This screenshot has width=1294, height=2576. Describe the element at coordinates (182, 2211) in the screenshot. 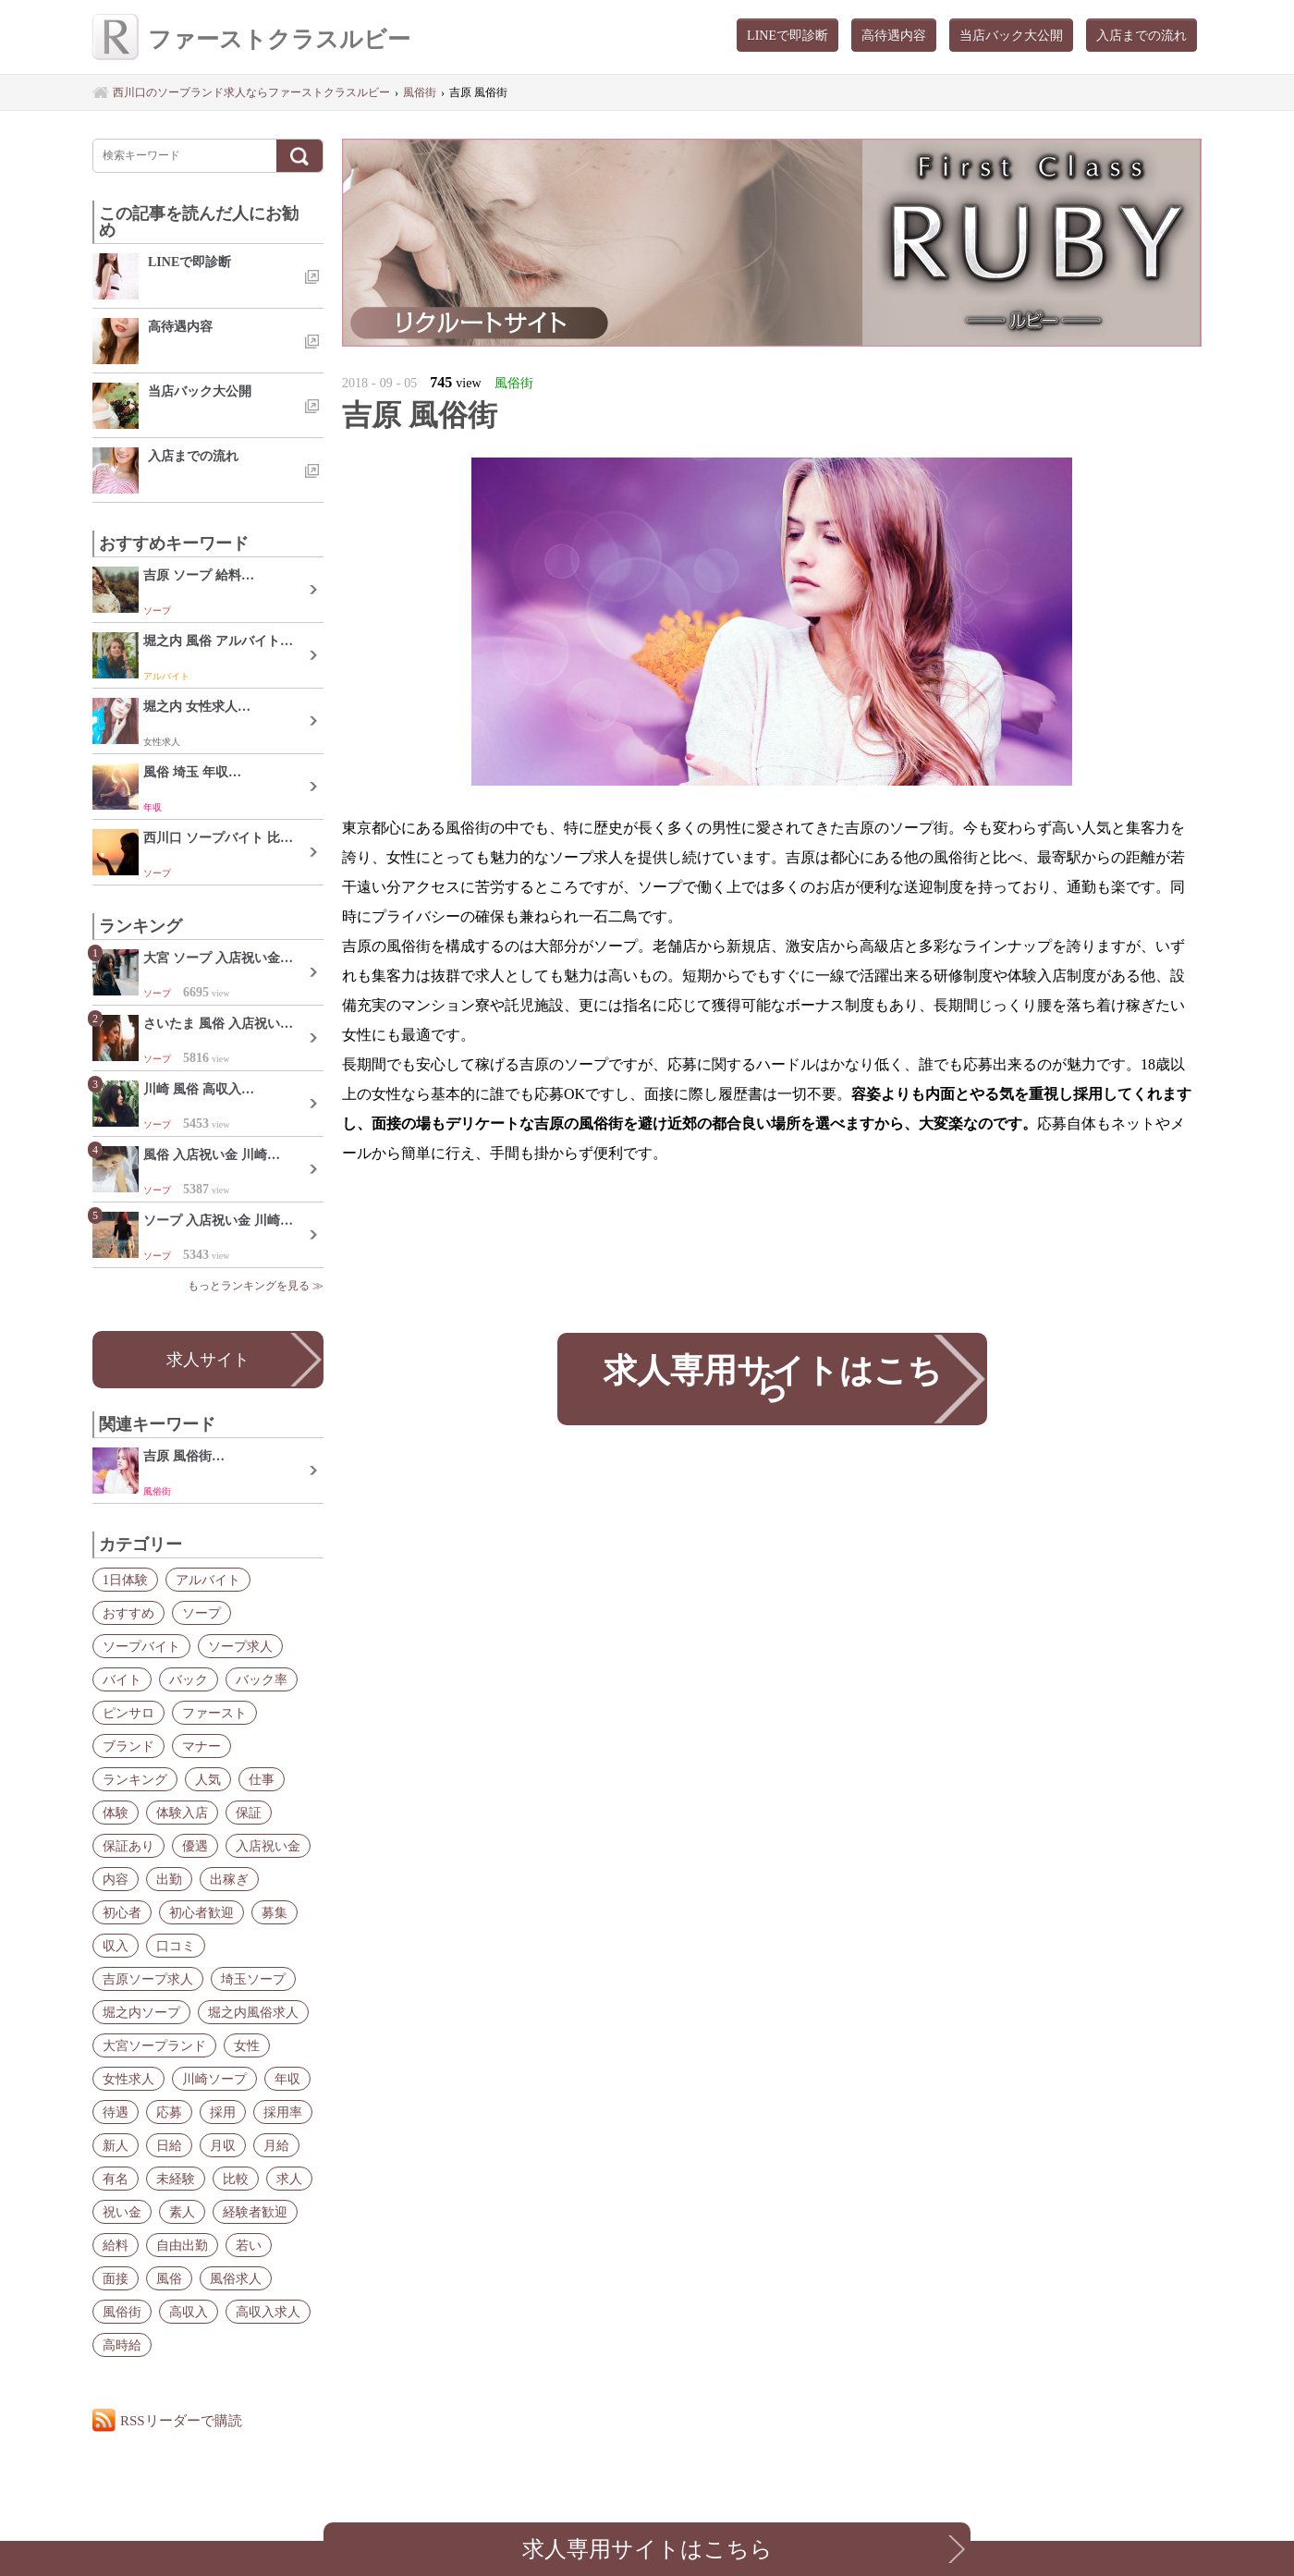

I see `素人` at that location.